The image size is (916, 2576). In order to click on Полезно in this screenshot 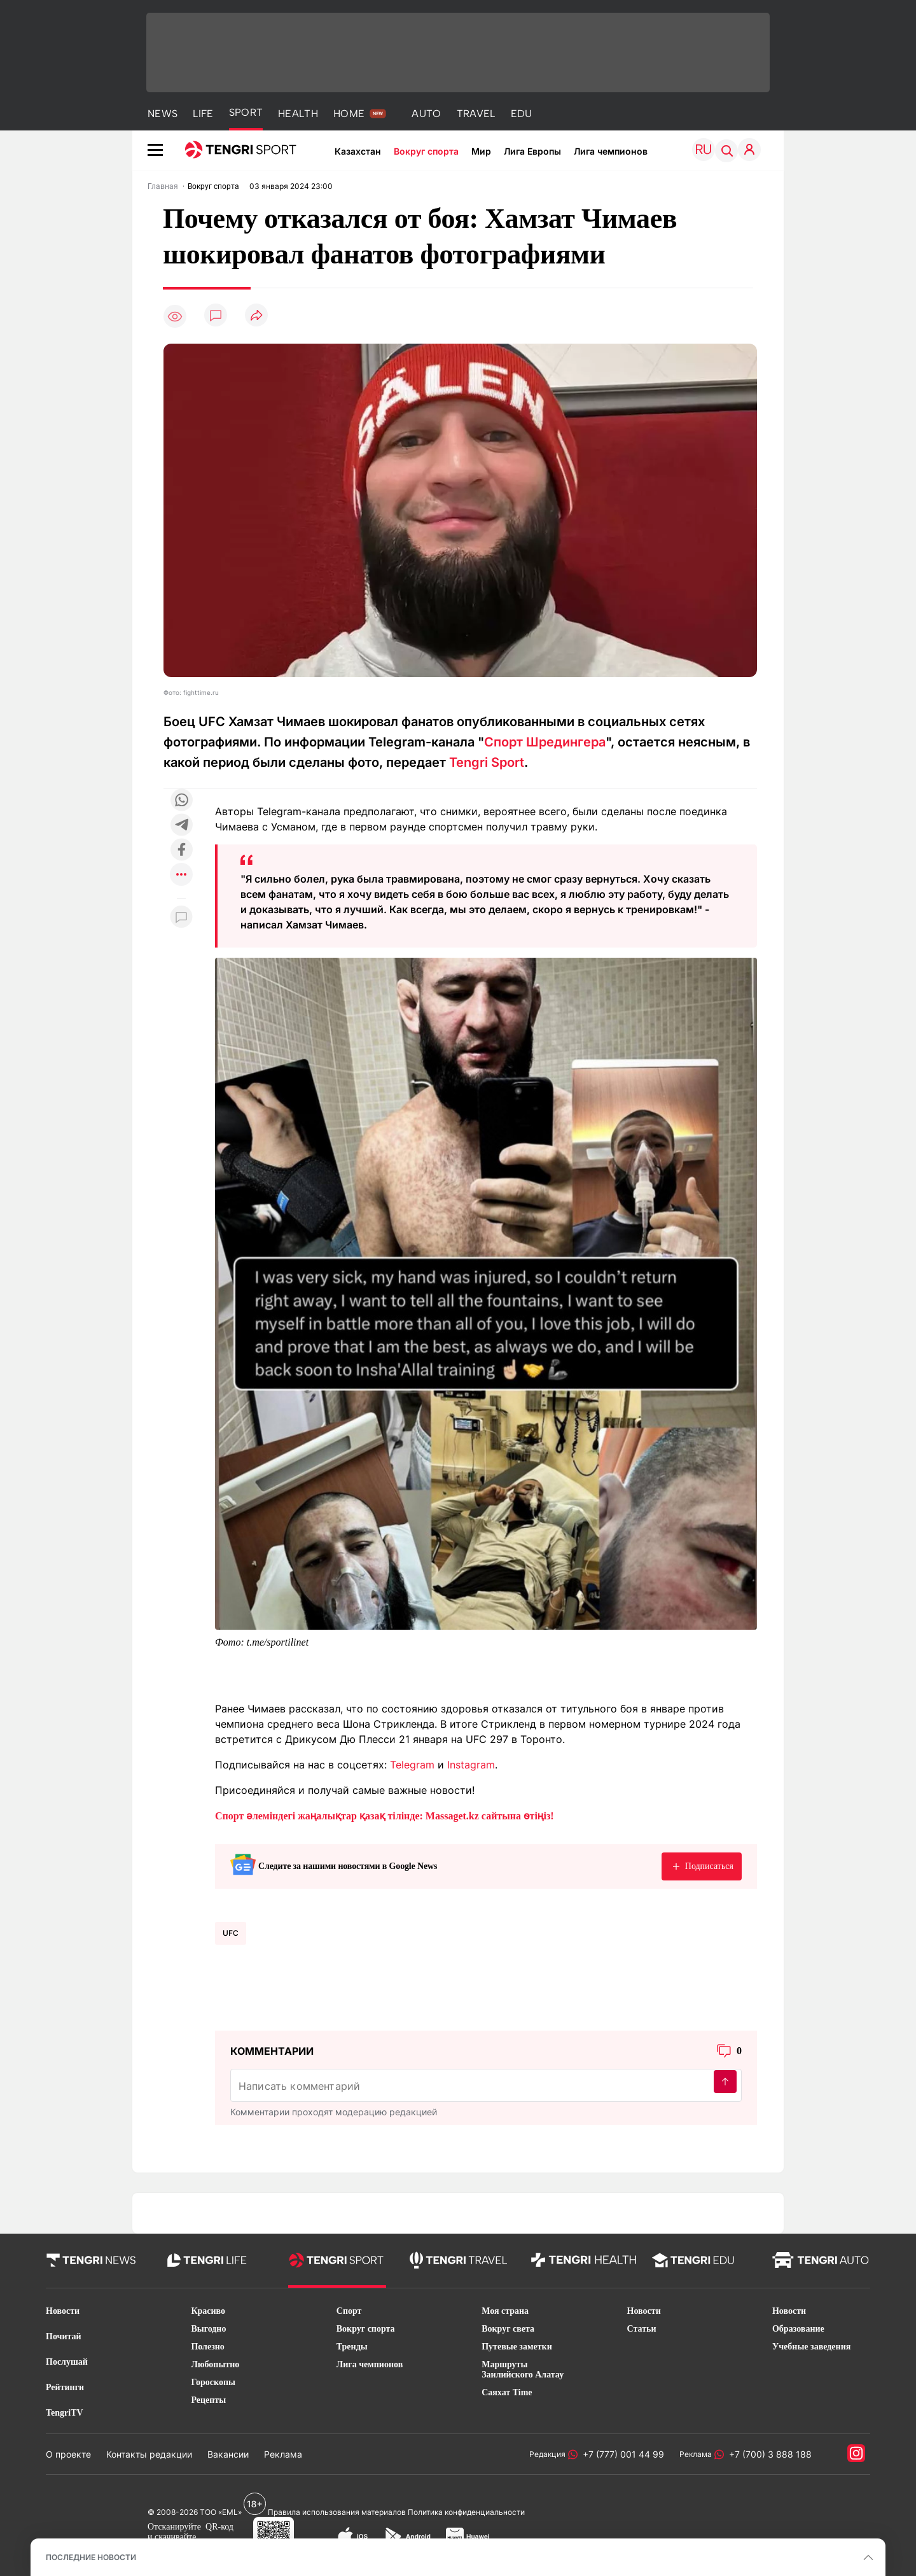, I will do `click(207, 2346)`.